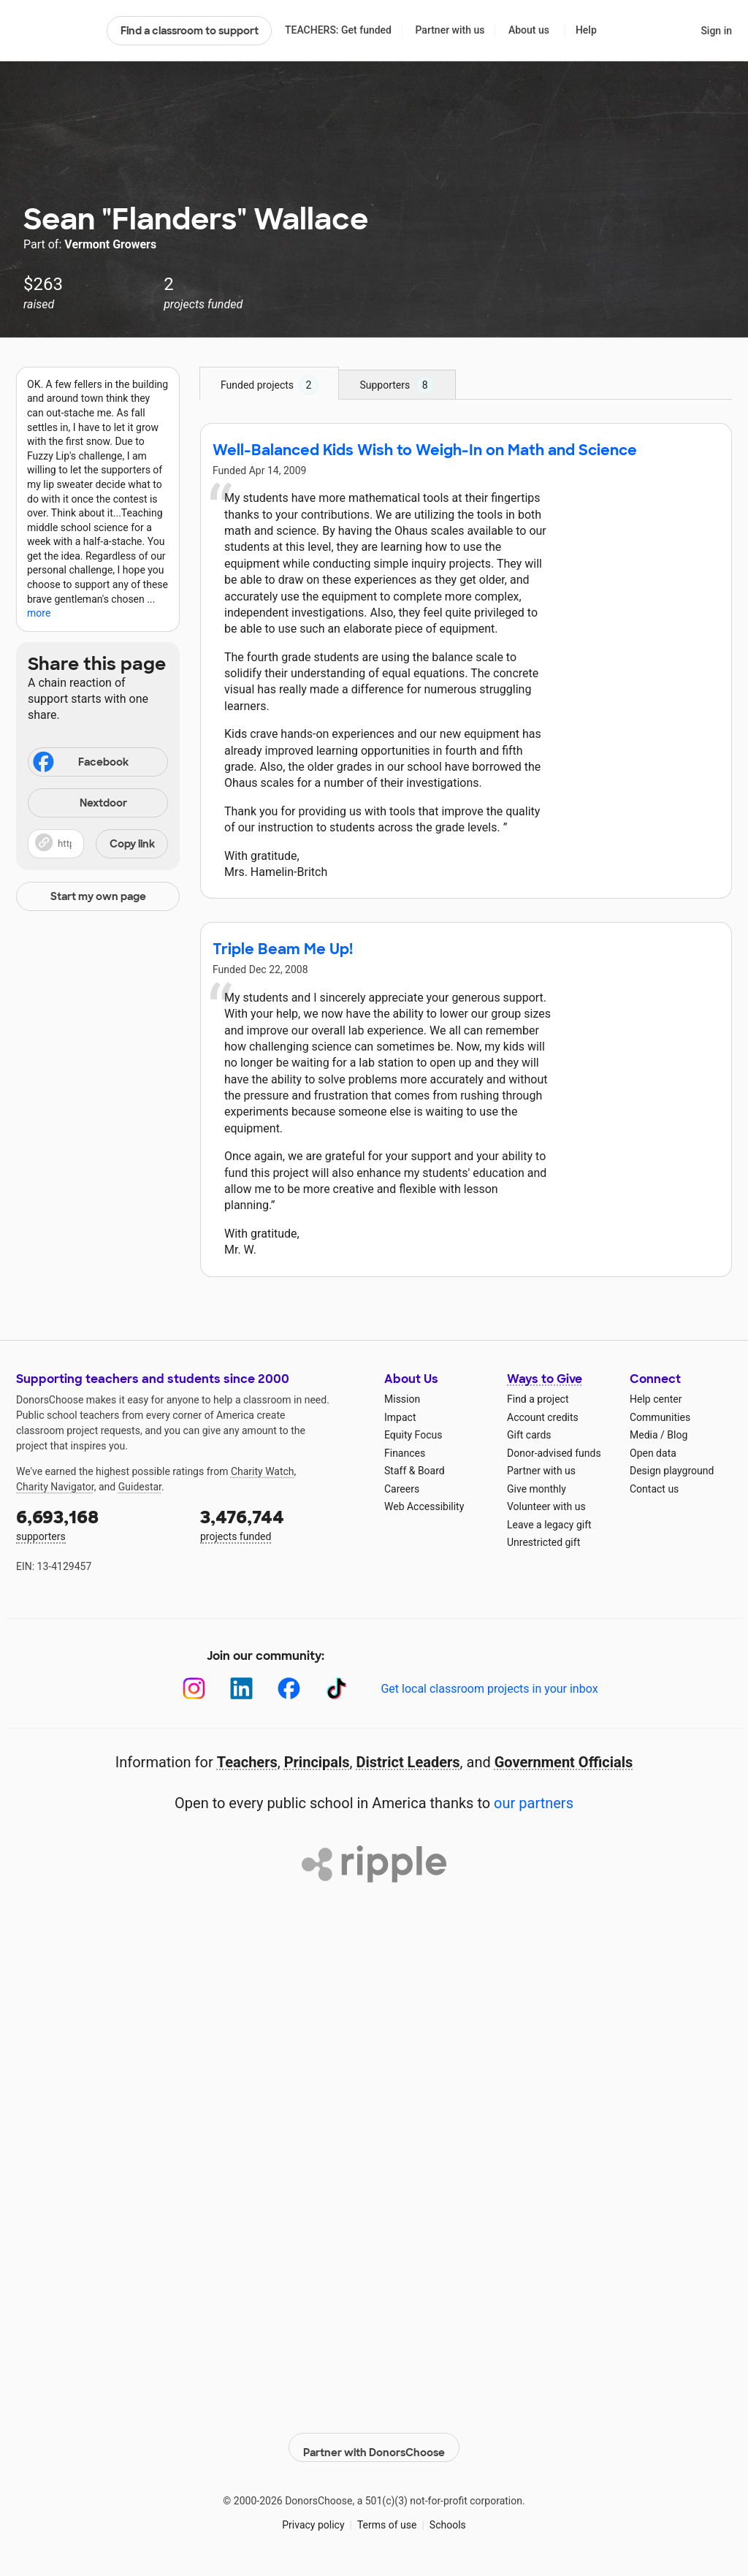 The image size is (748, 2576). Describe the element at coordinates (660, 1417) in the screenshot. I see `Communities` at that location.